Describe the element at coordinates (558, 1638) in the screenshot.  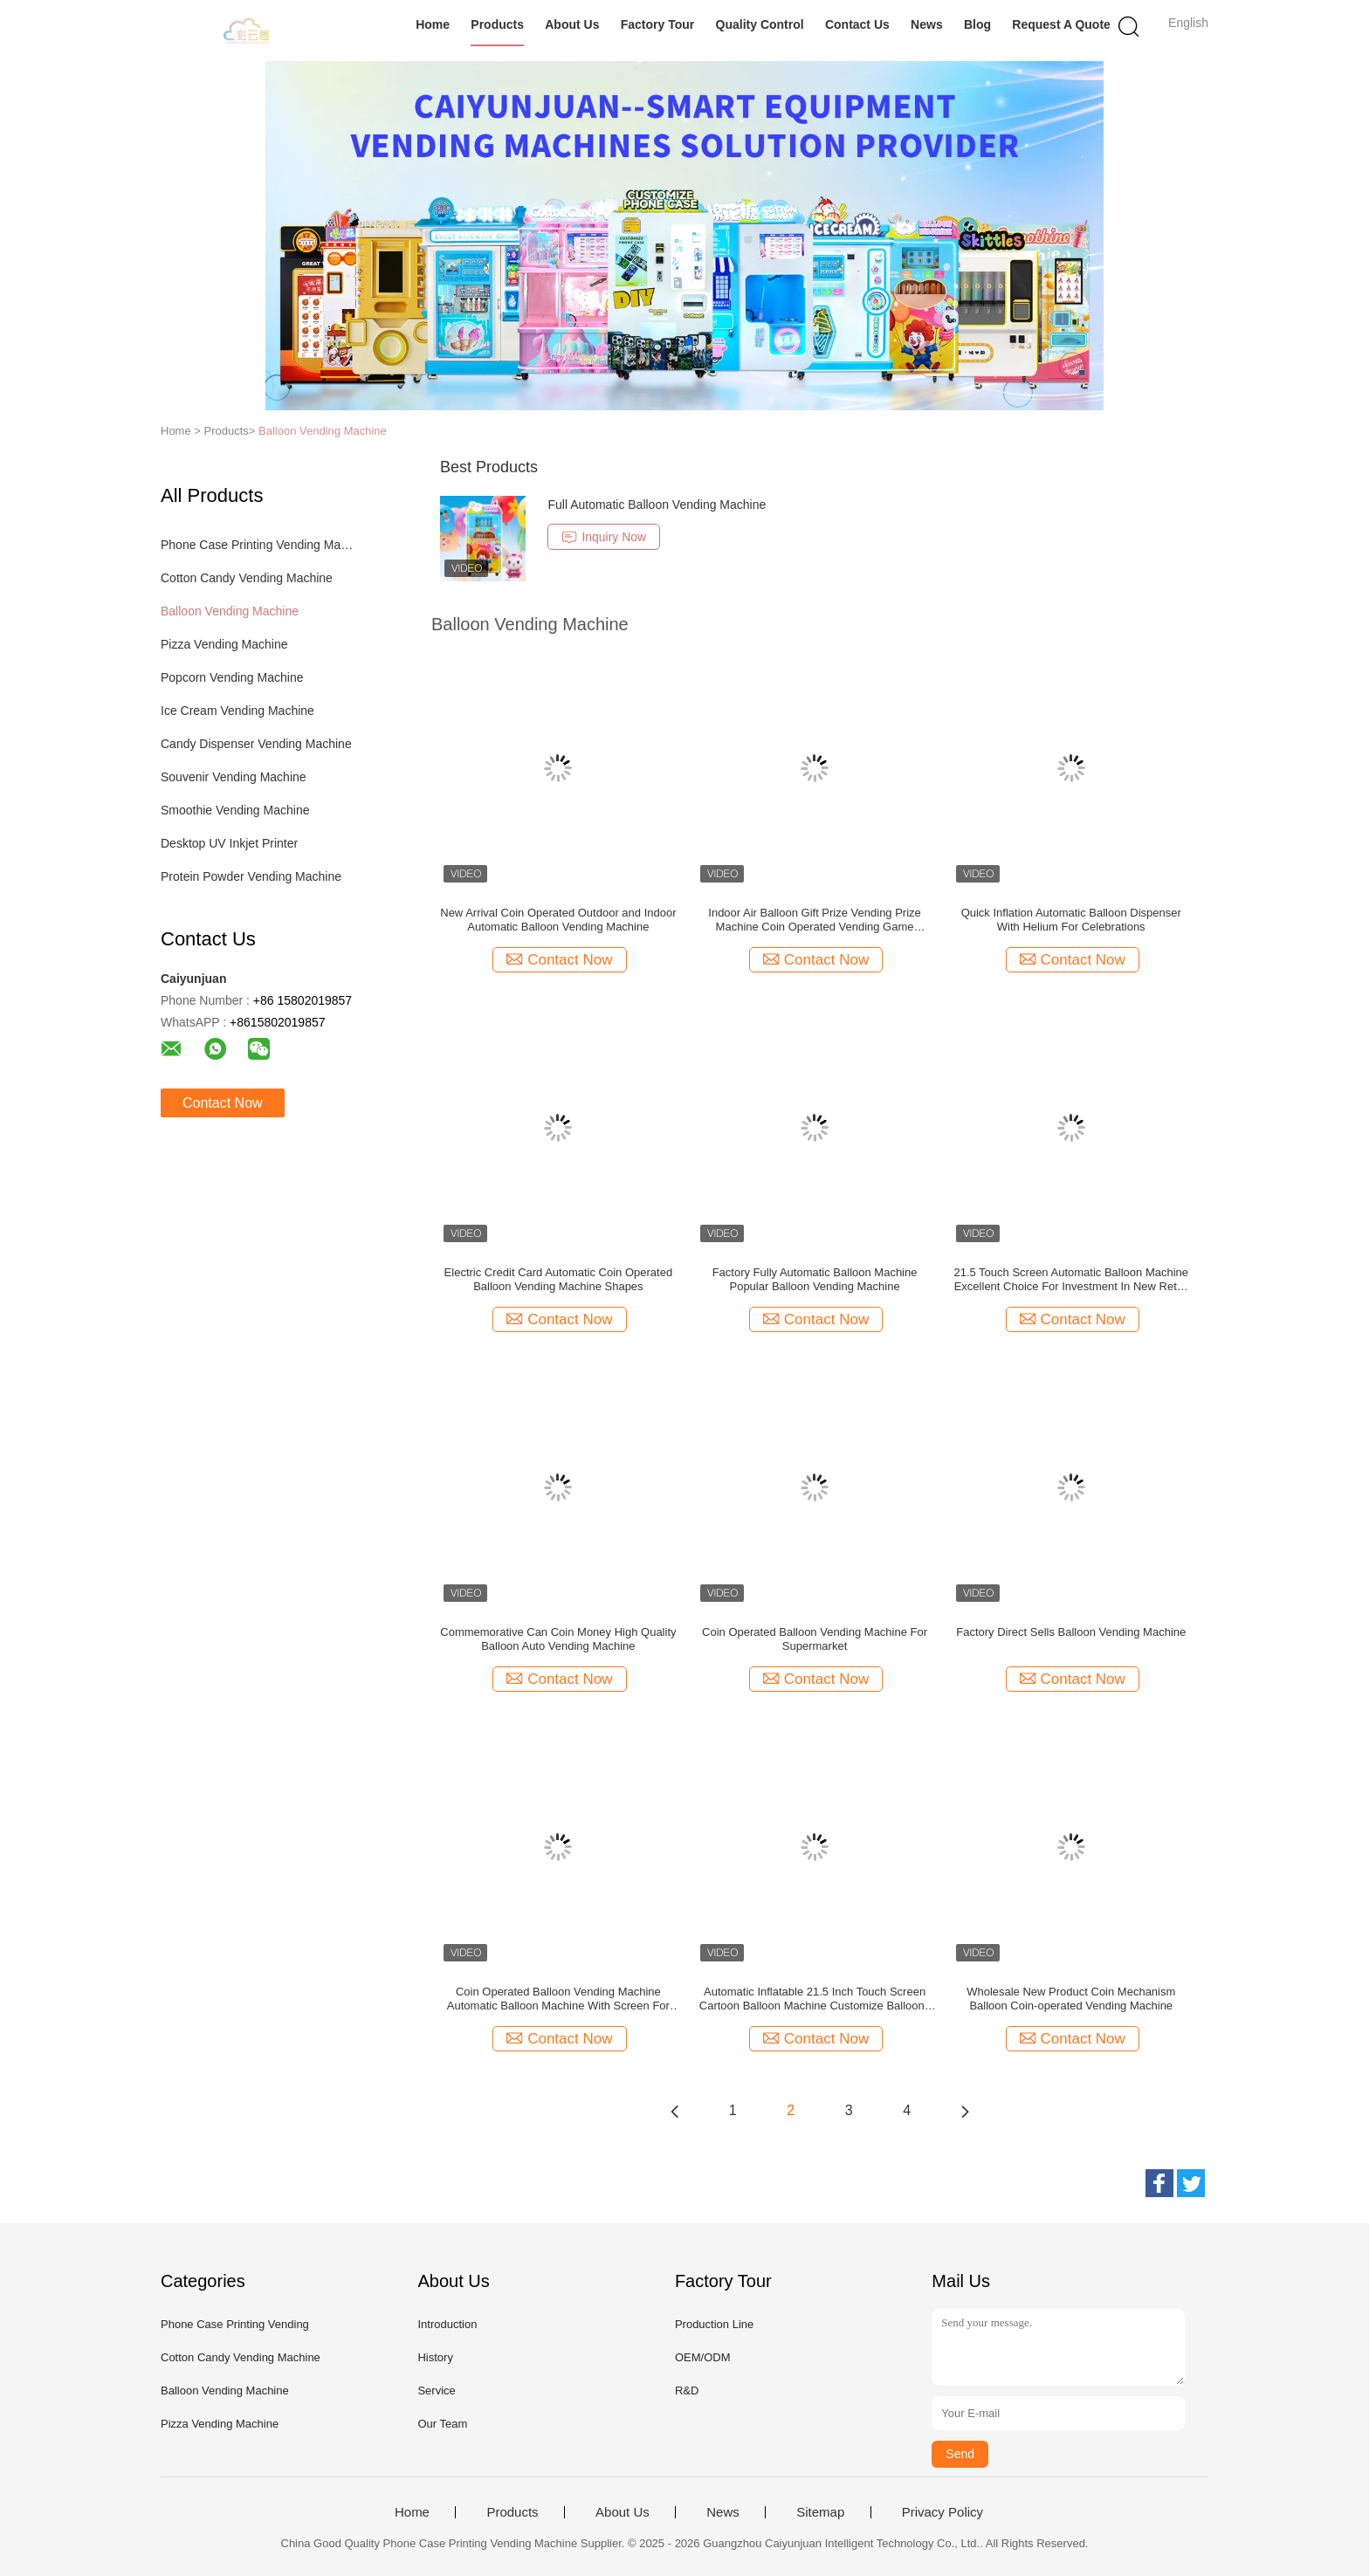
I see `Commemorative Can Coin Money High Quality Balloon Auto Vending Machine` at that location.